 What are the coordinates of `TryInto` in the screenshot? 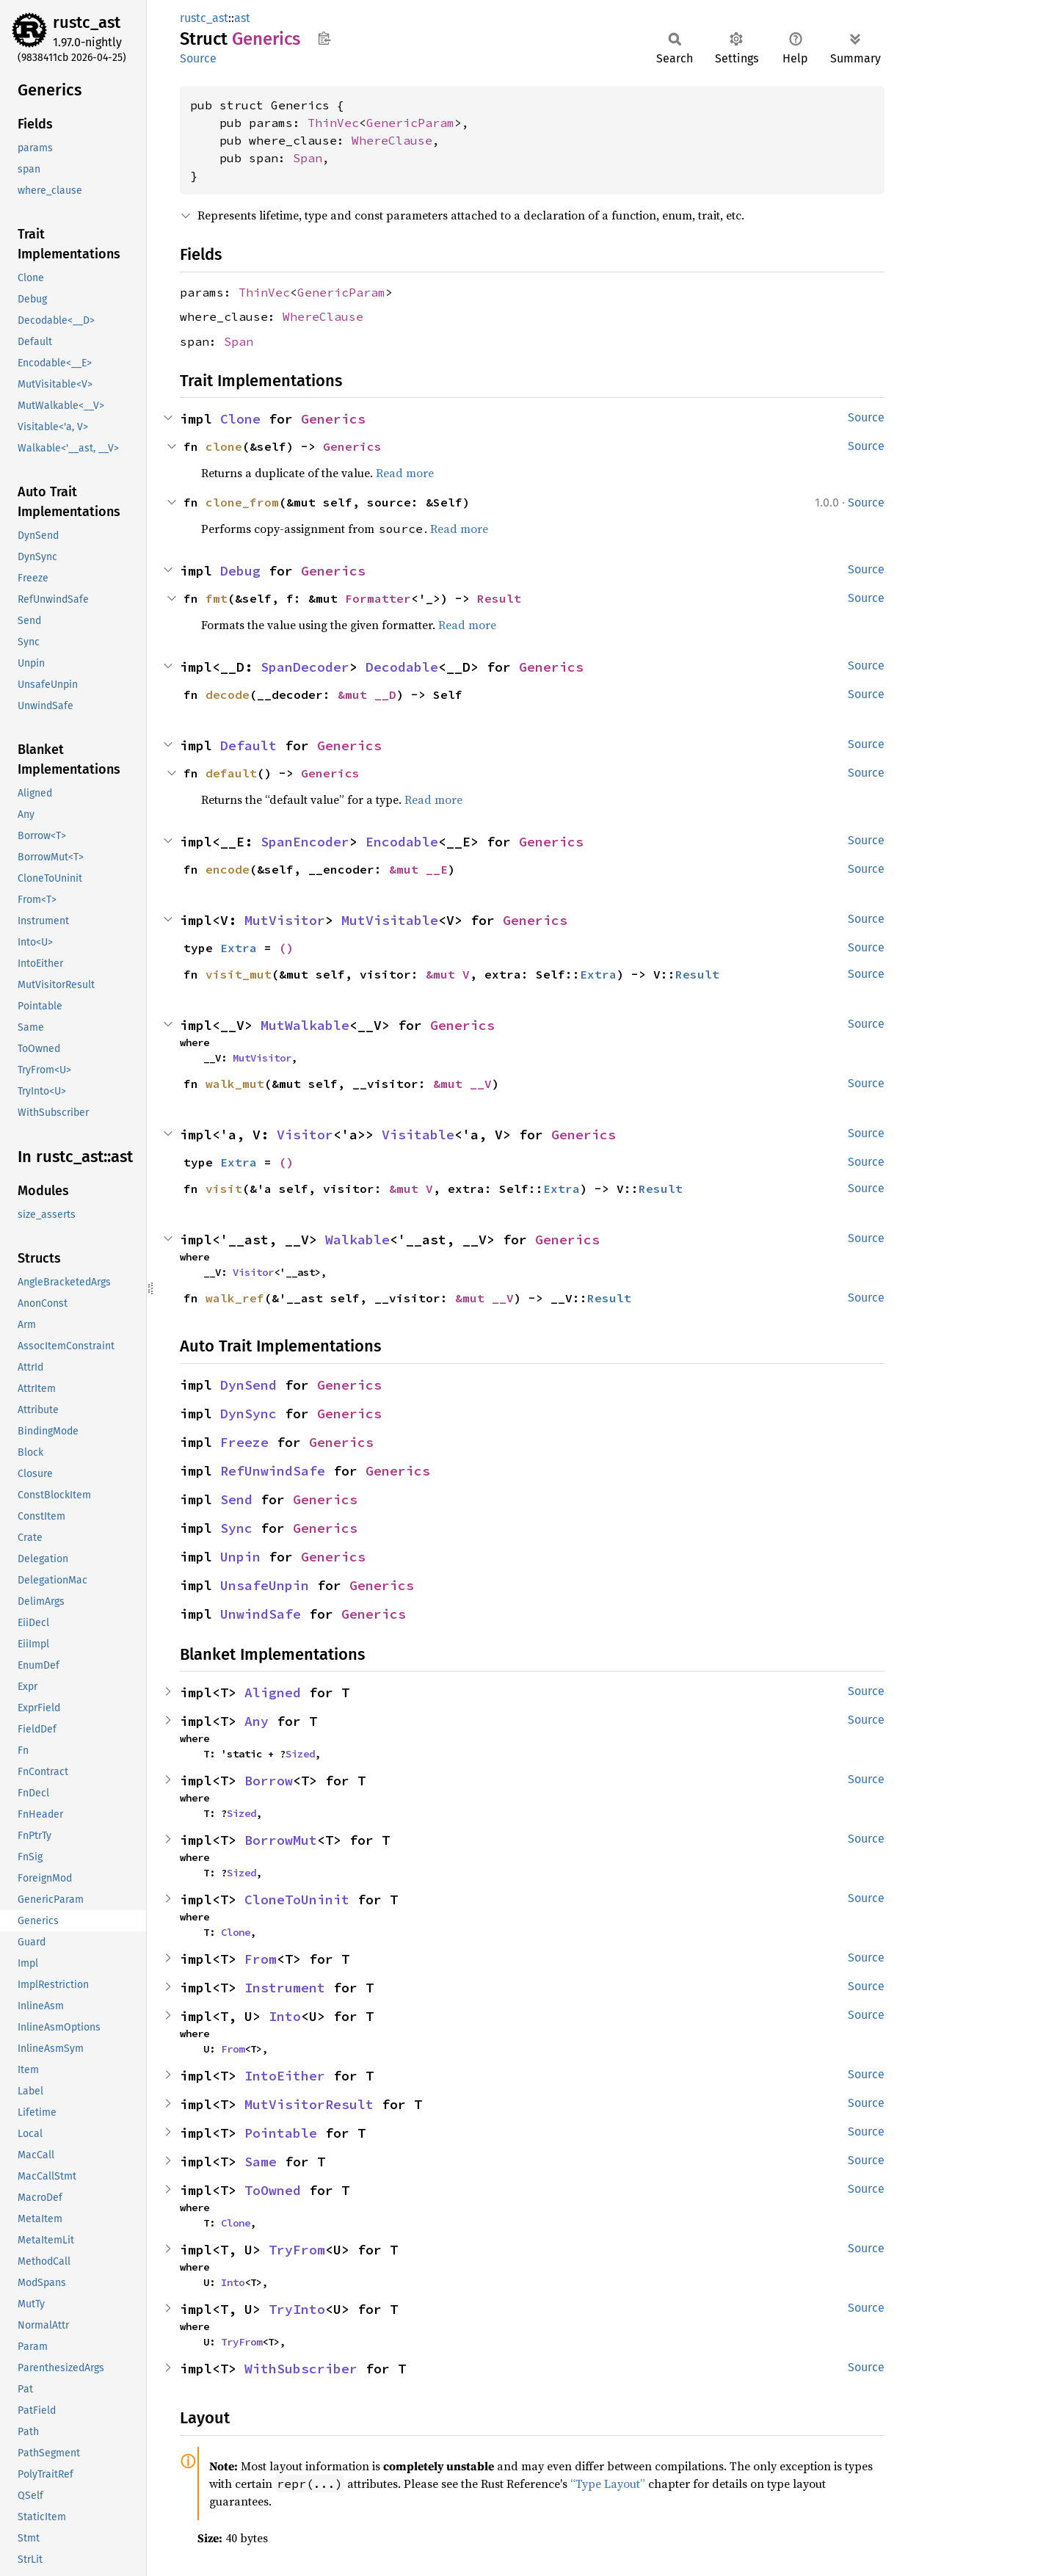 It's located at (297, 2309).